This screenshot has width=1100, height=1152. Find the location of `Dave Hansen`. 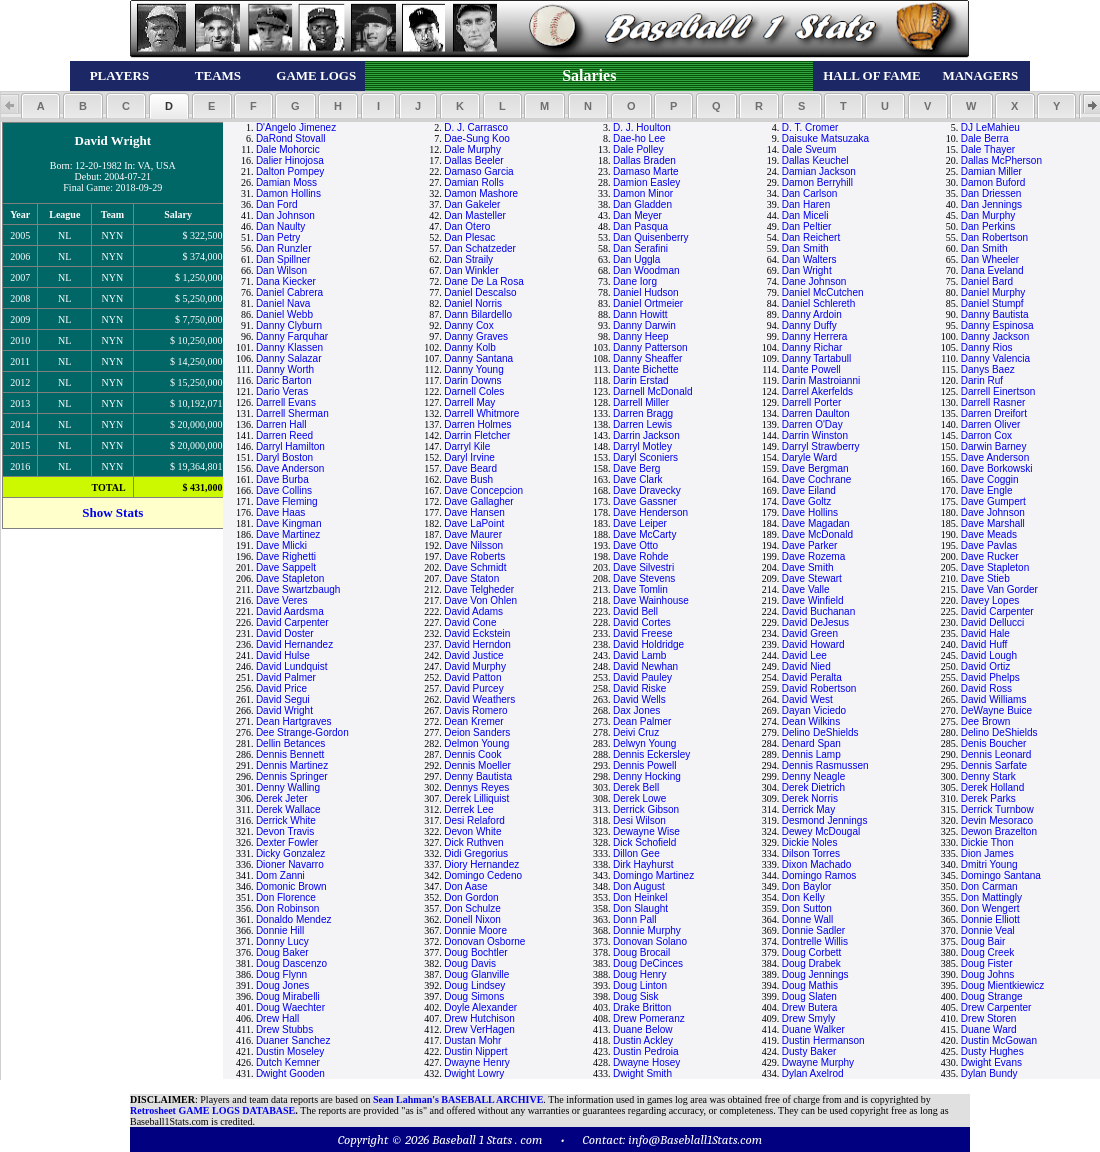

Dave Hansen is located at coordinates (474, 512).